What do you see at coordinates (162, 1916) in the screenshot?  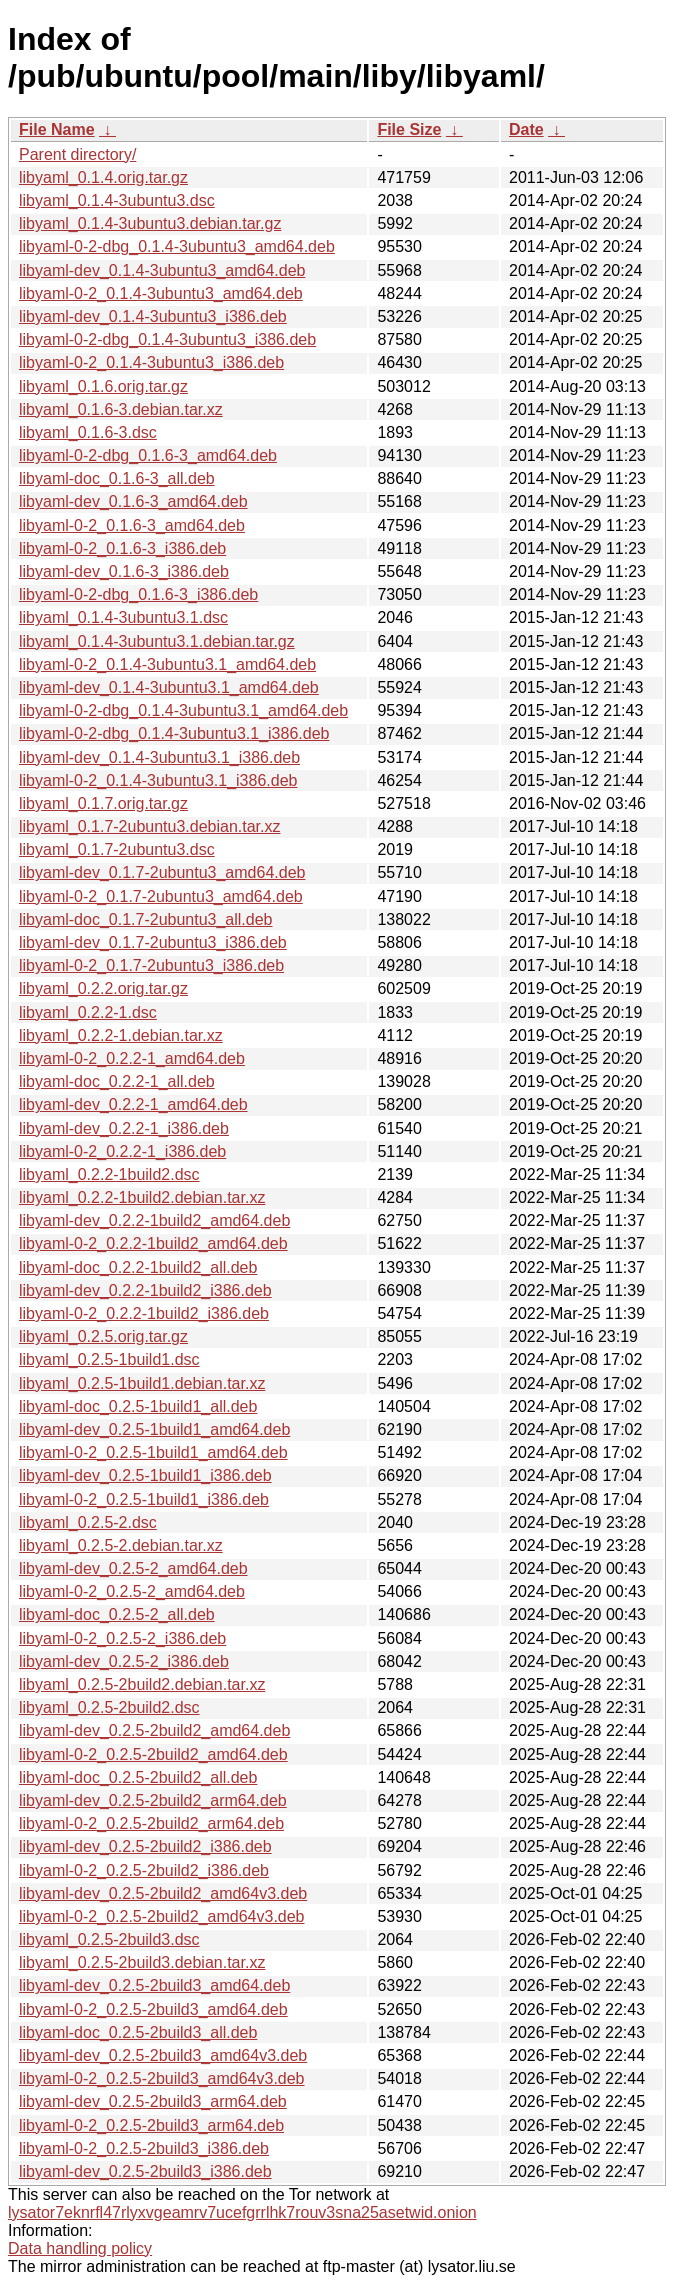 I see `libyaml-0-2_0.2.5-2build2_amd64v3.deb` at bounding box center [162, 1916].